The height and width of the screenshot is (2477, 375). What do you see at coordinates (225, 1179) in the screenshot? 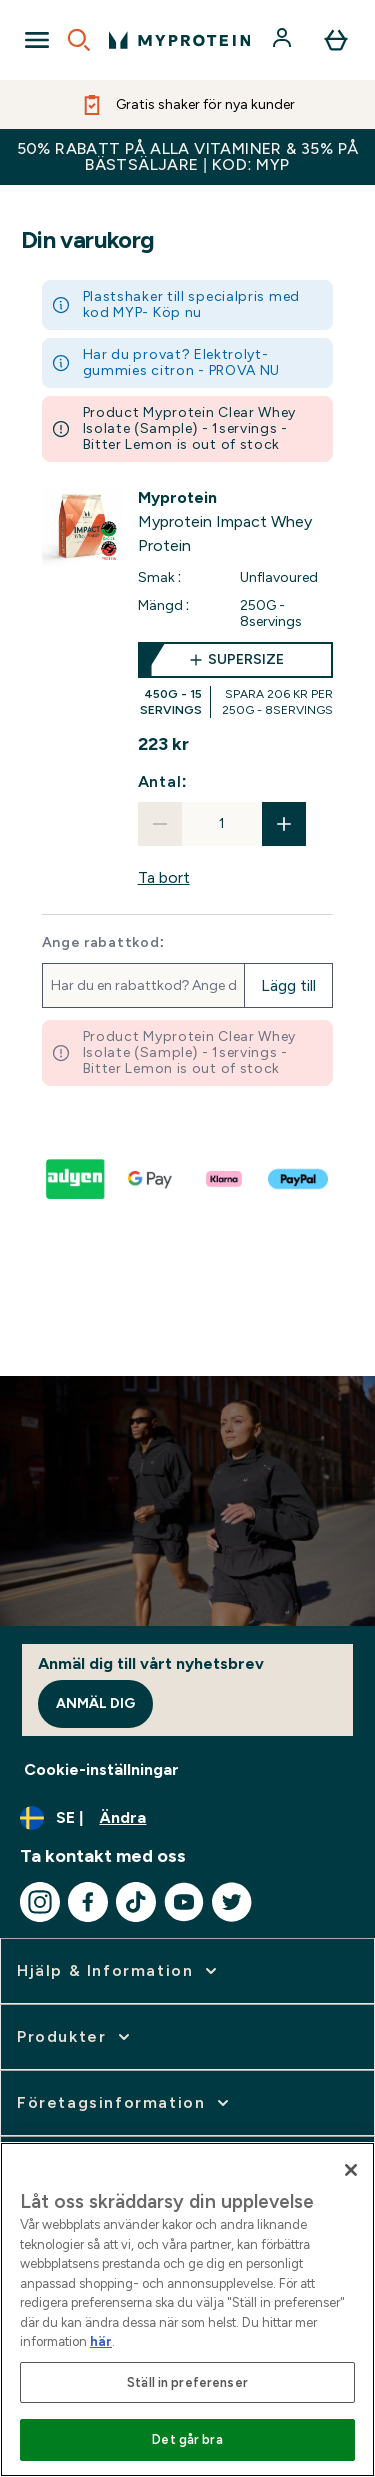
I see `[KLARNA LATER Till kassan]` at bounding box center [225, 1179].